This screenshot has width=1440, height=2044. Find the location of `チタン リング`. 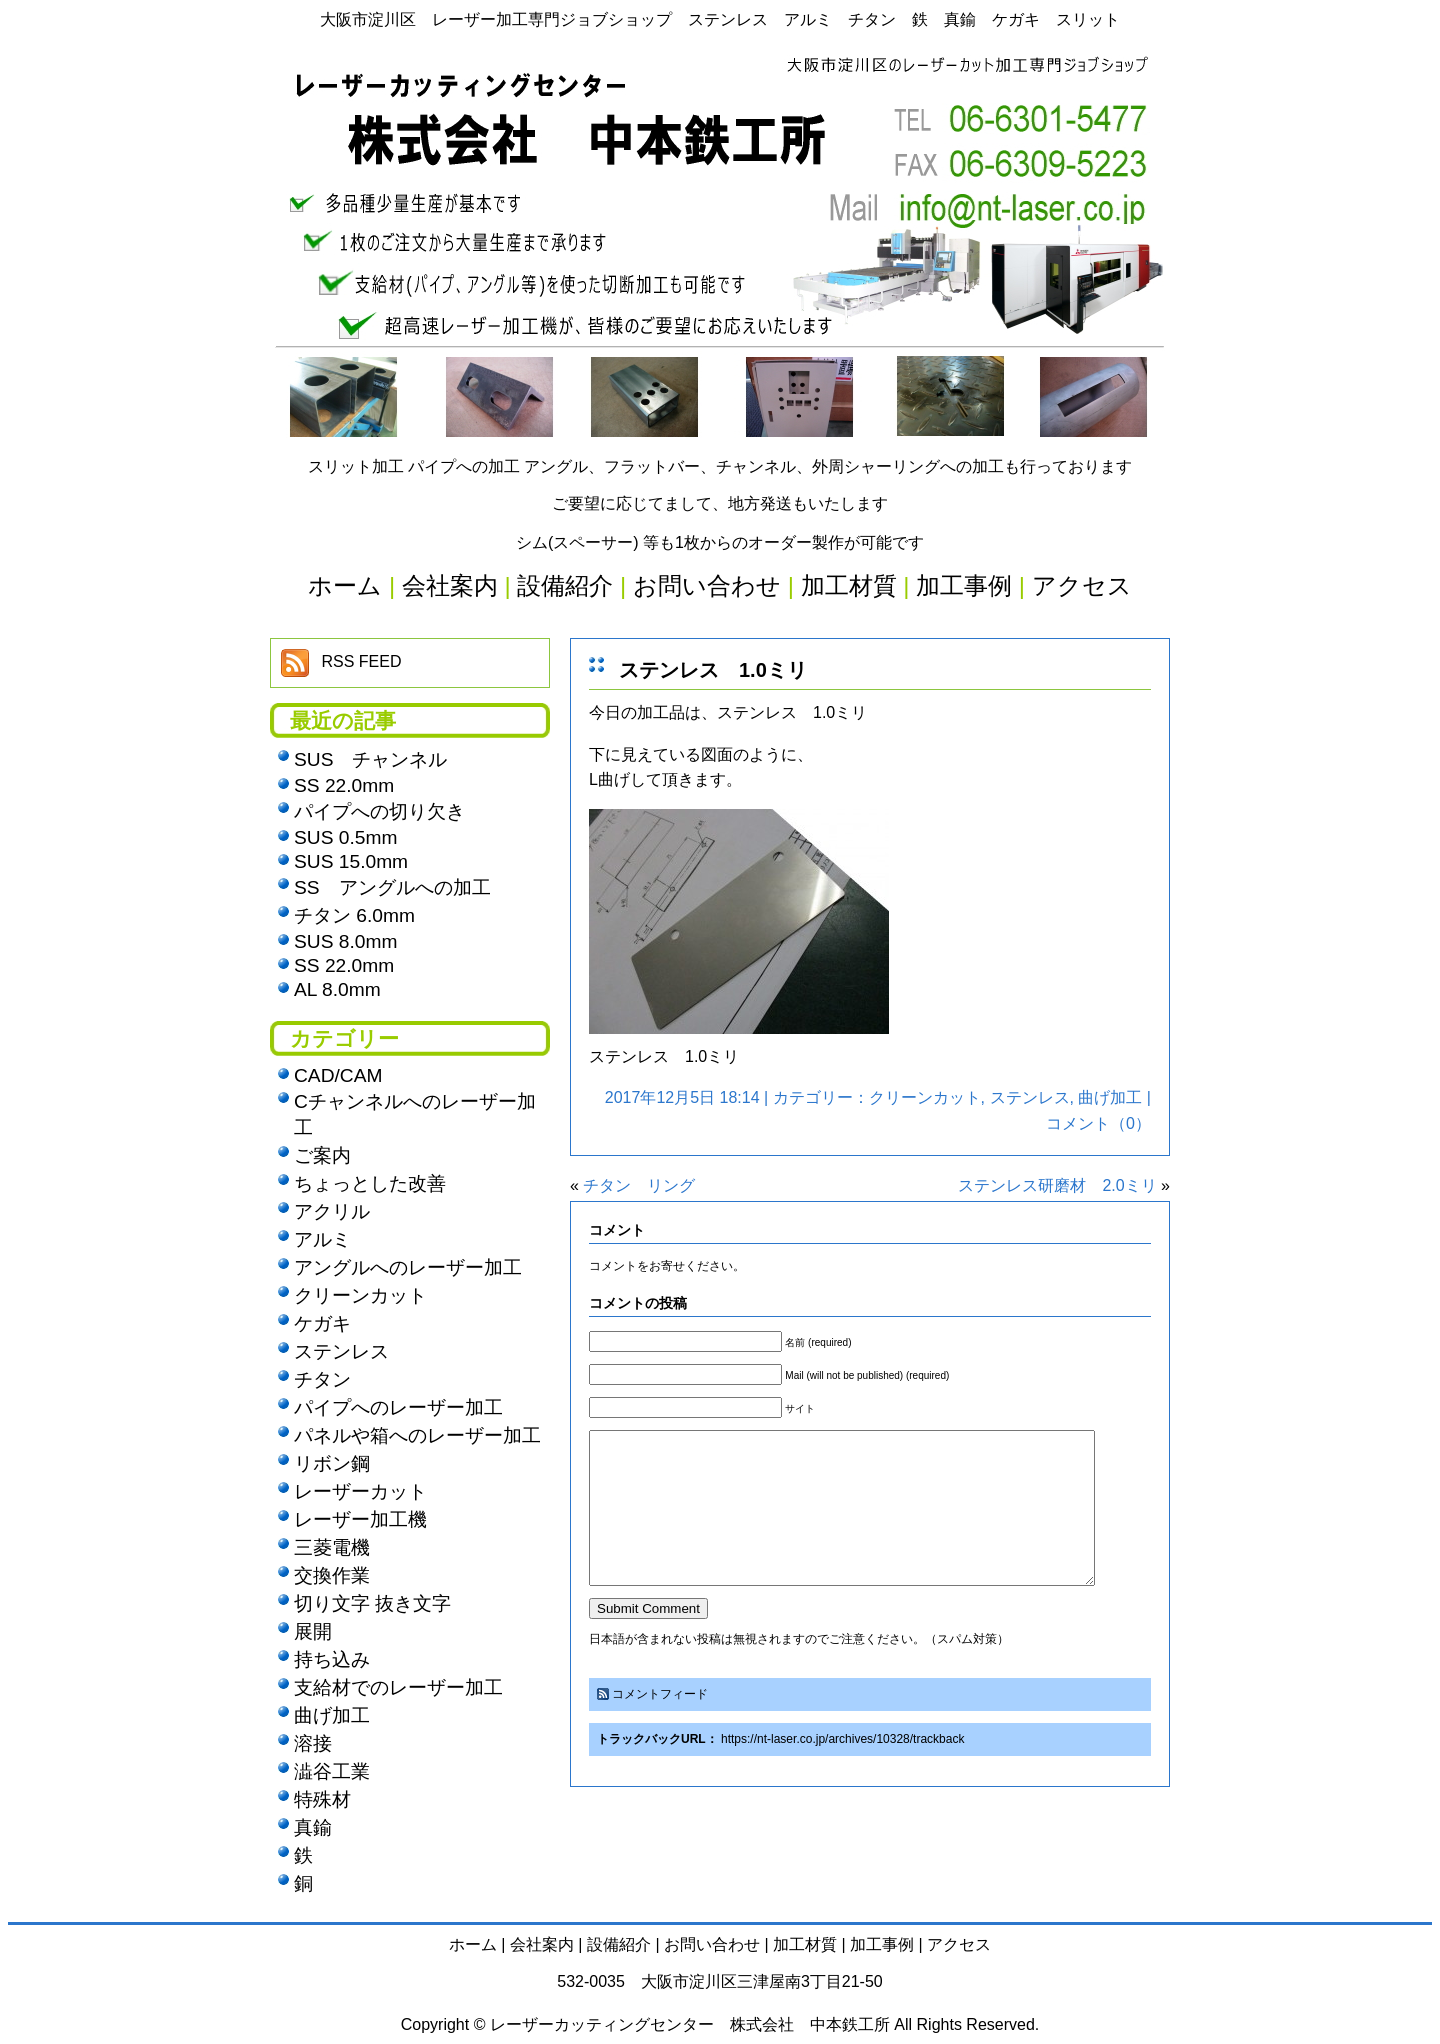

チタン リング is located at coordinates (639, 1185).